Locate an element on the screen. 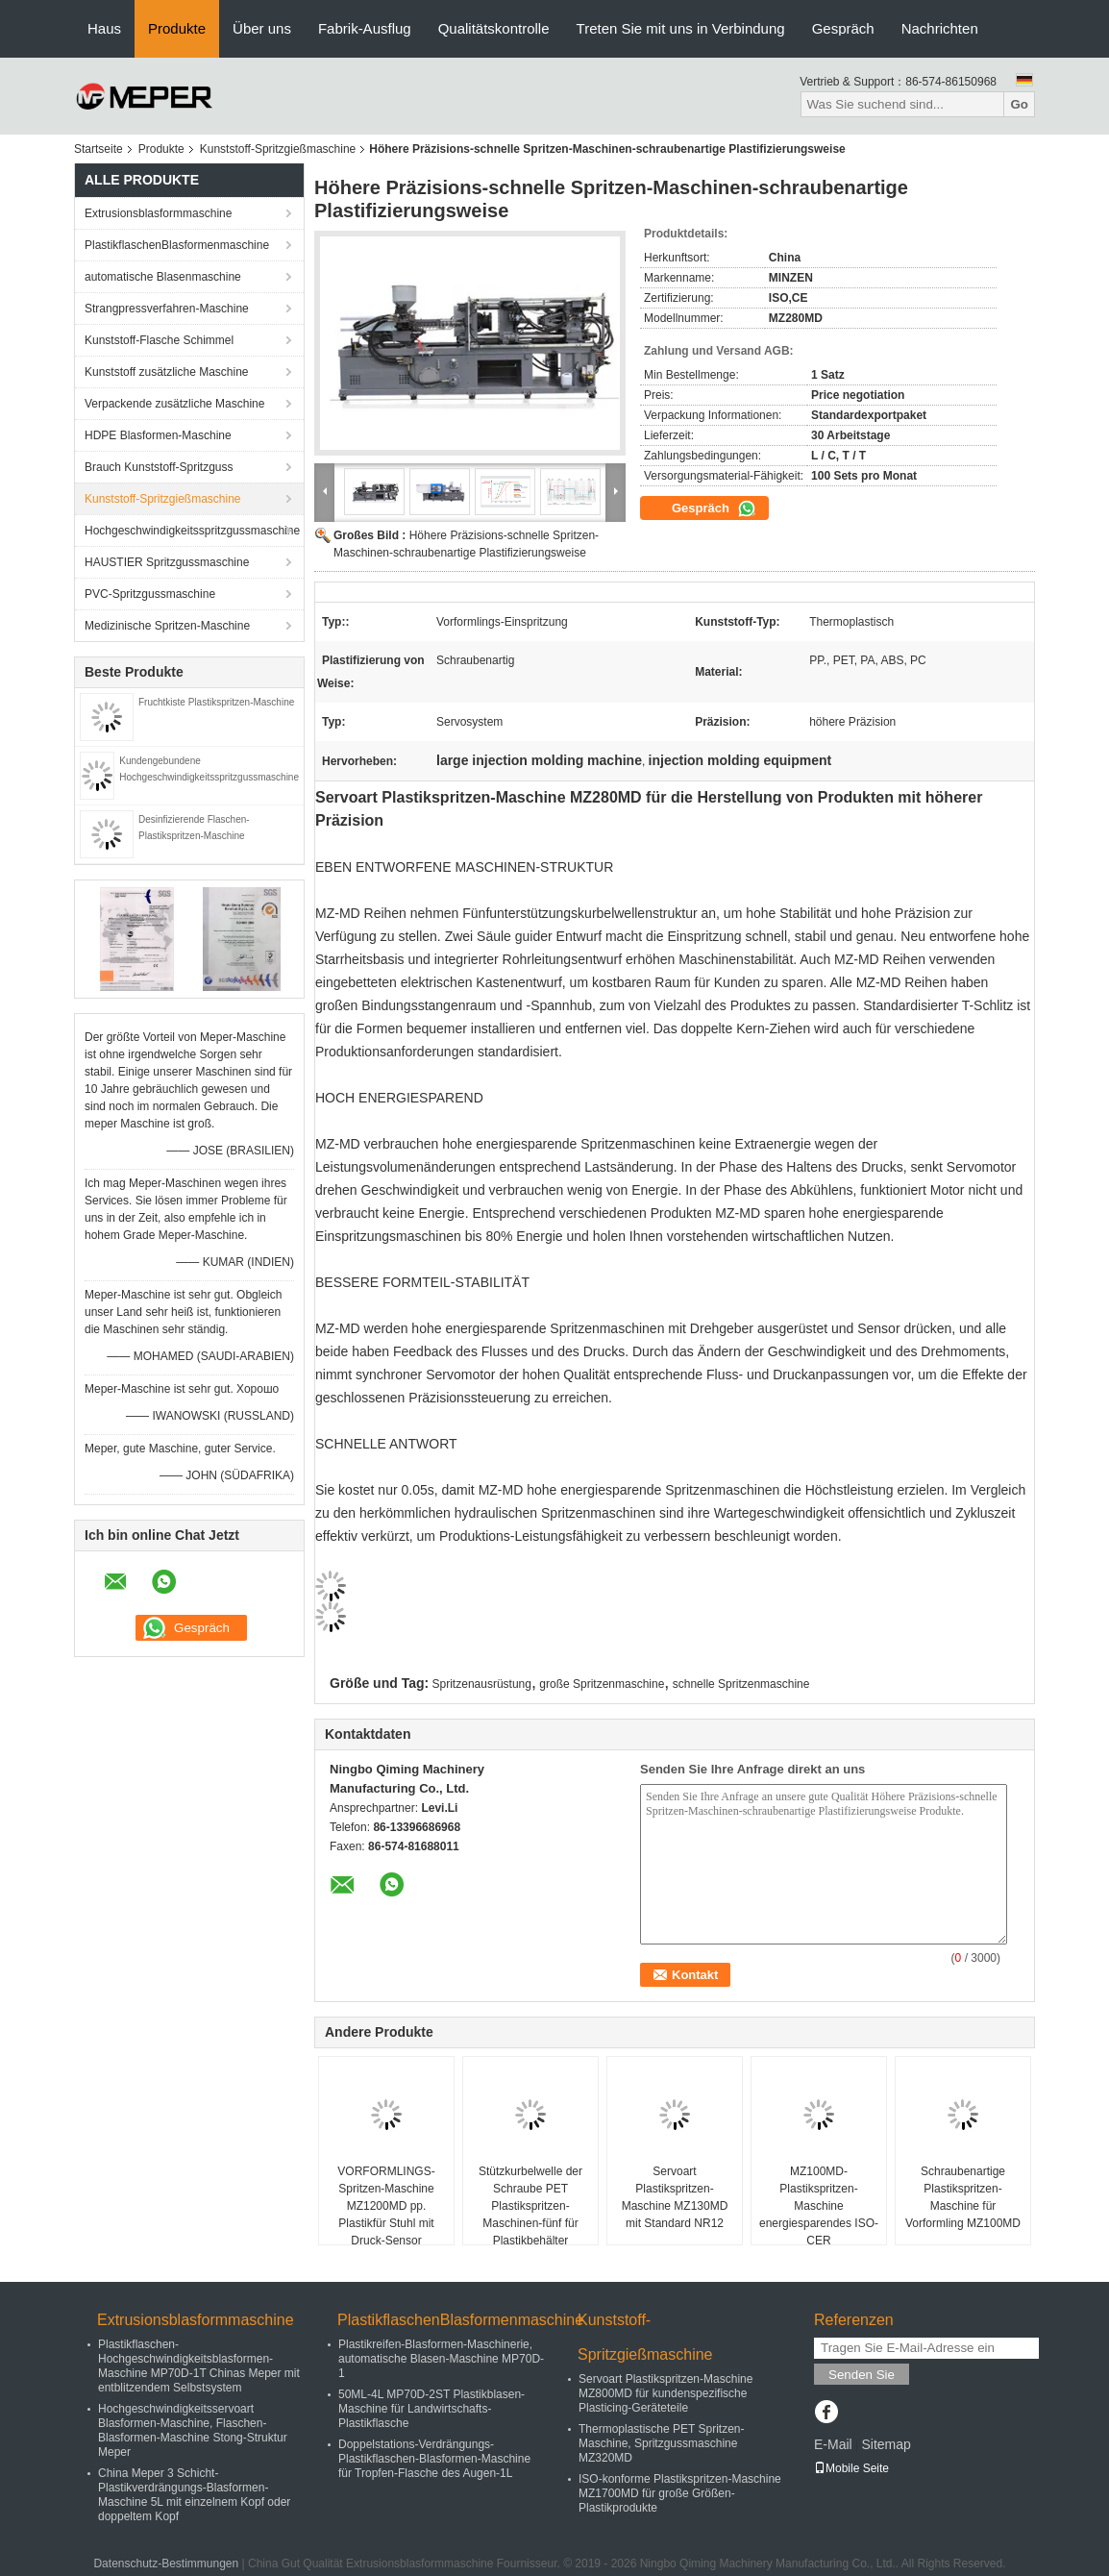  PVC-Spritzgussmaschine is located at coordinates (150, 594).